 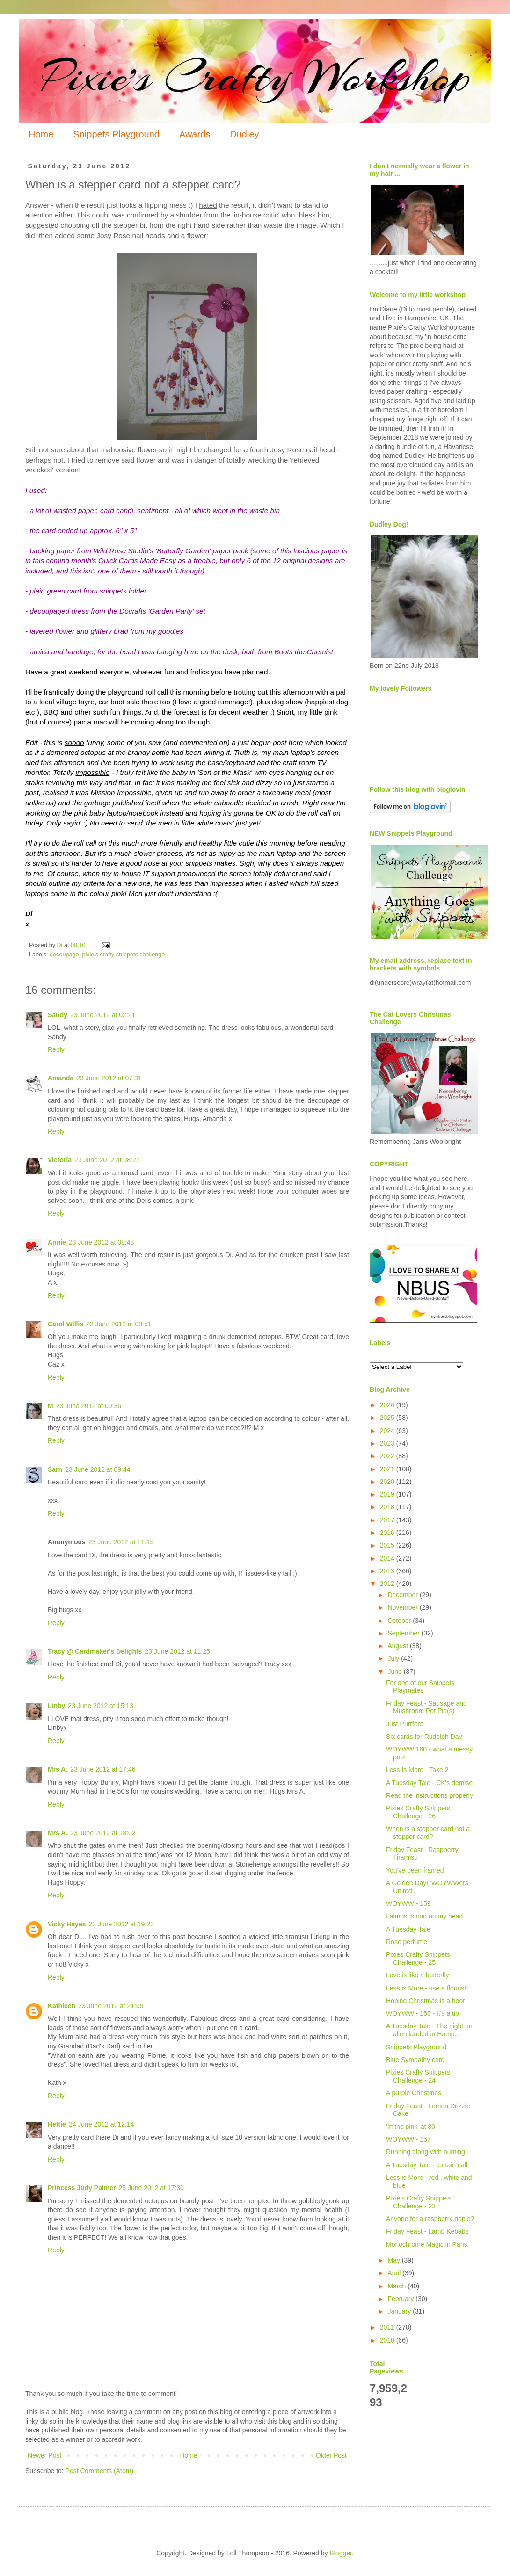 What do you see at coordinates (177, 1651) in the screenshot?
I see `23 June 2012 at 11:25` at bounding box center [177, 1651].